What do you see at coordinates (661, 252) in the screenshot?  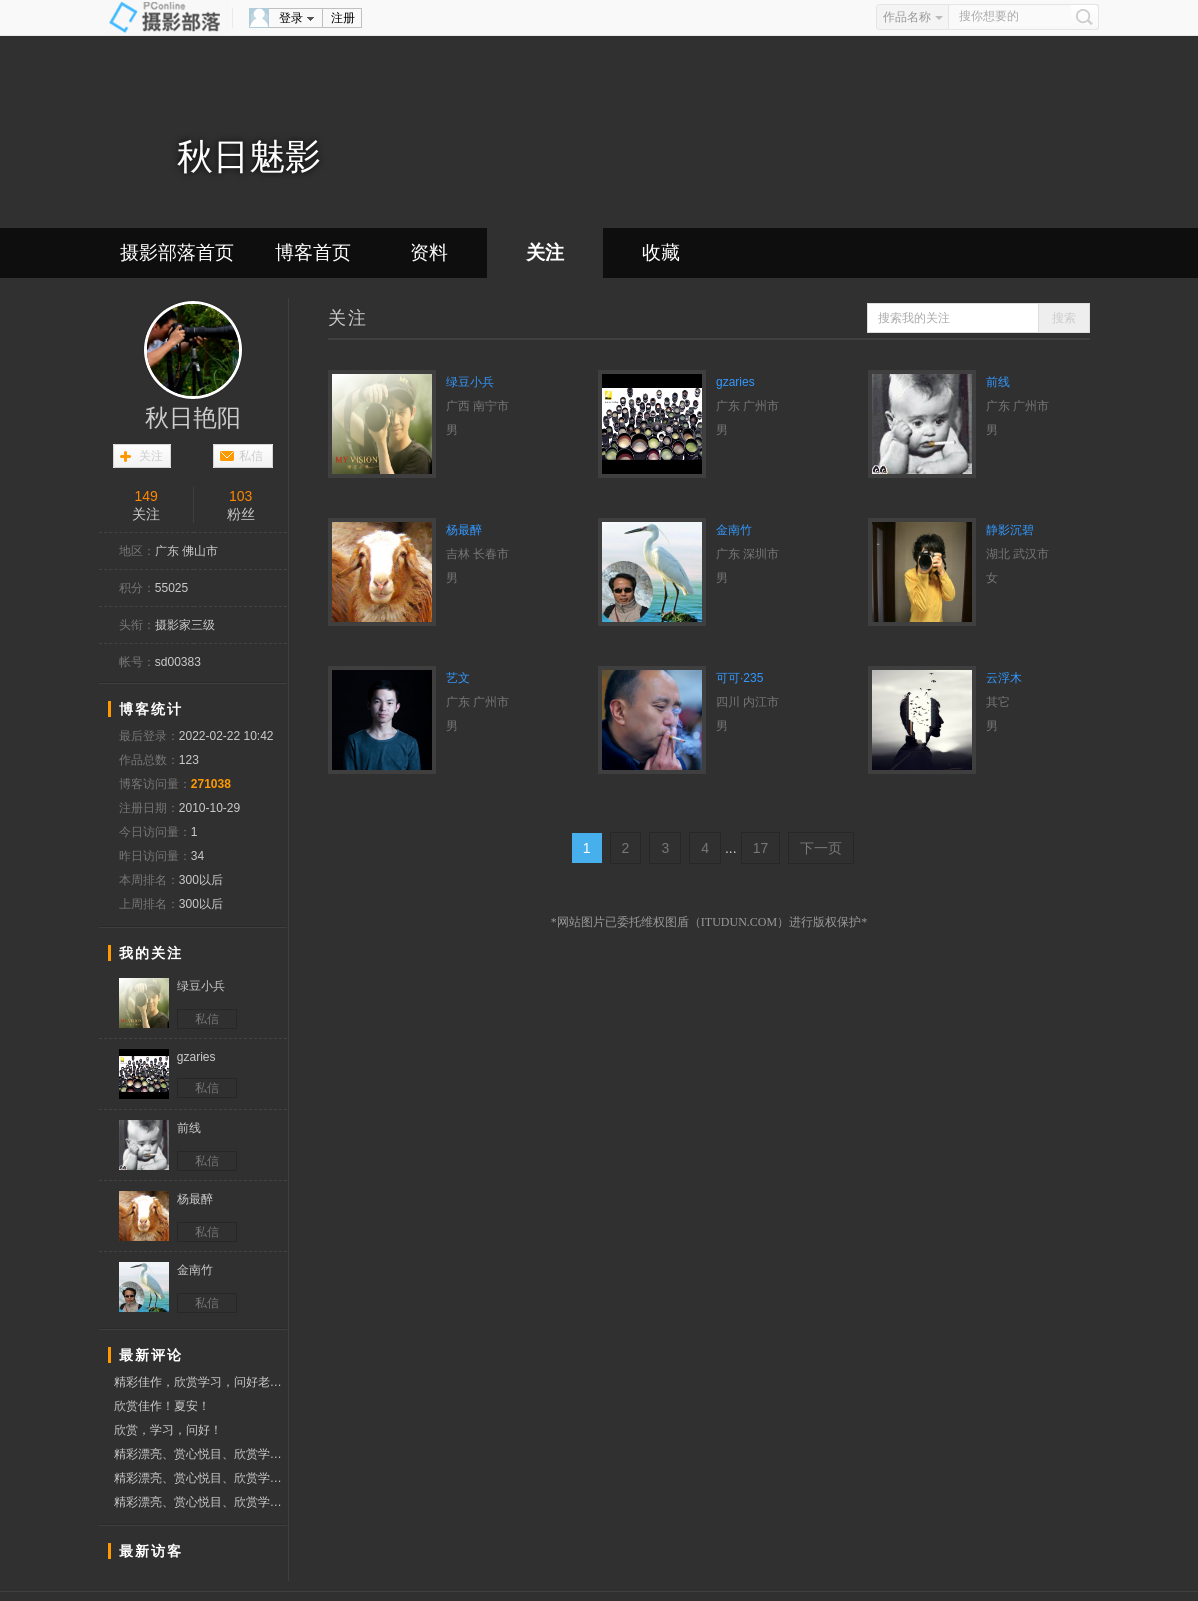 I see `收藏` at bounding box center [661, 252].